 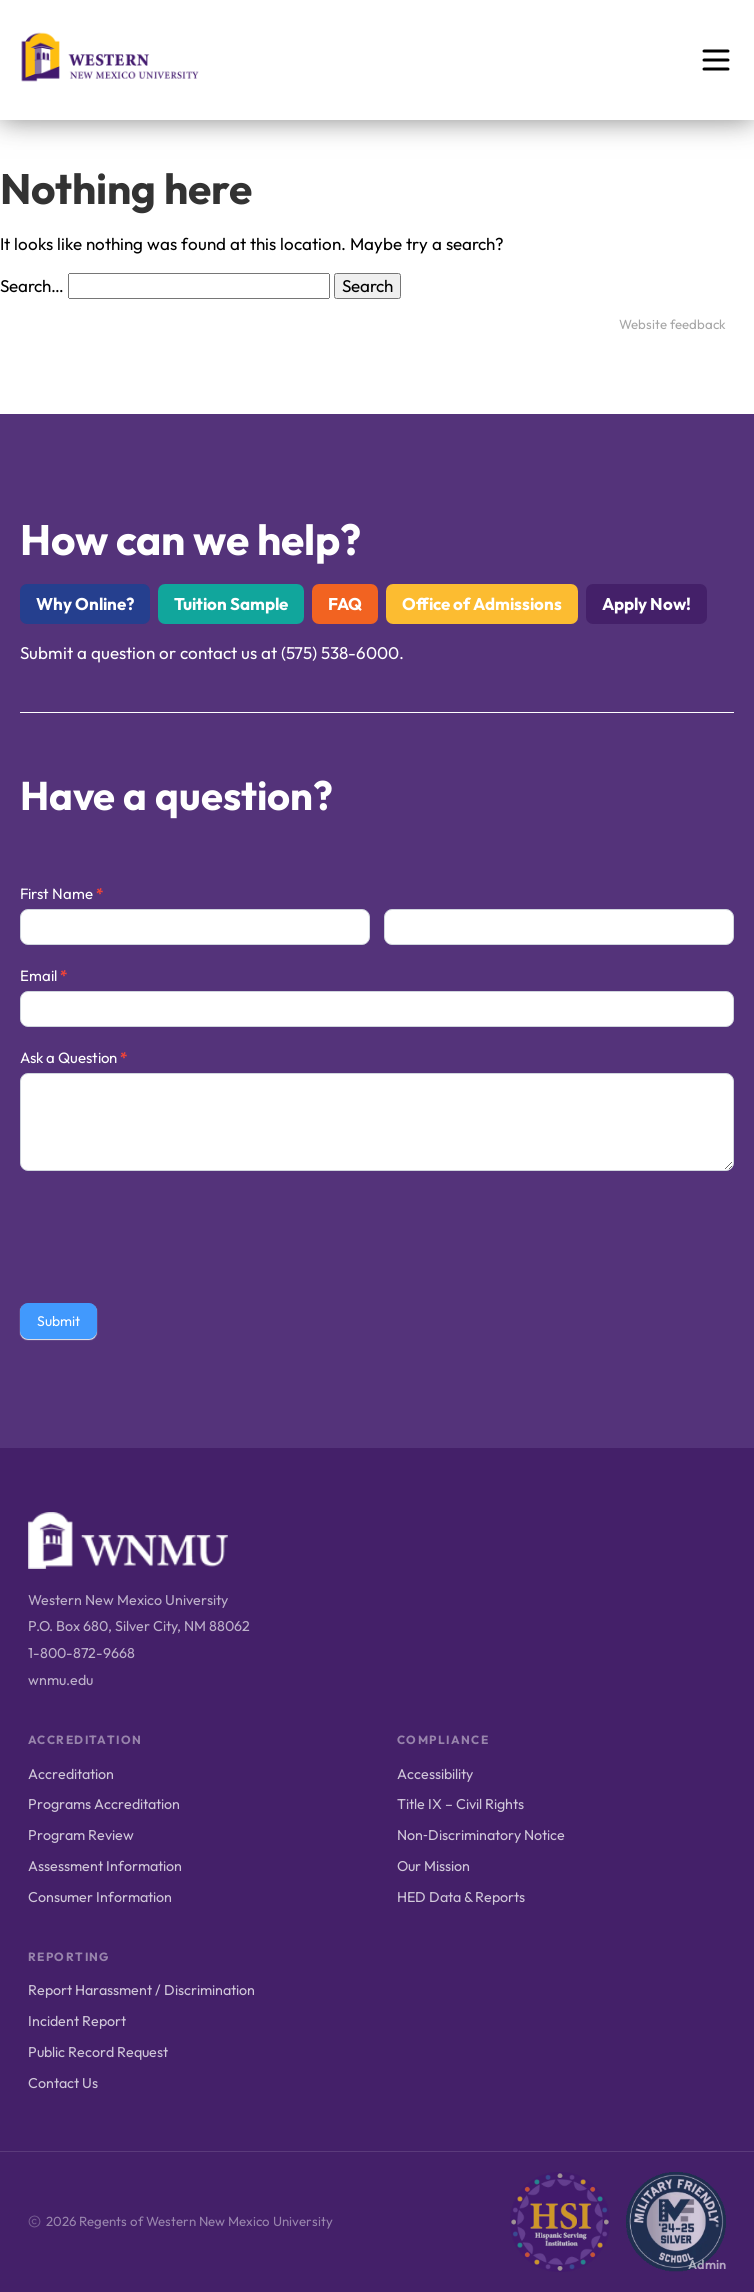 What do you see at coordinates (646, 603) in the screenshot?
I see `Apply Now!` at bounding box center [646, 603].